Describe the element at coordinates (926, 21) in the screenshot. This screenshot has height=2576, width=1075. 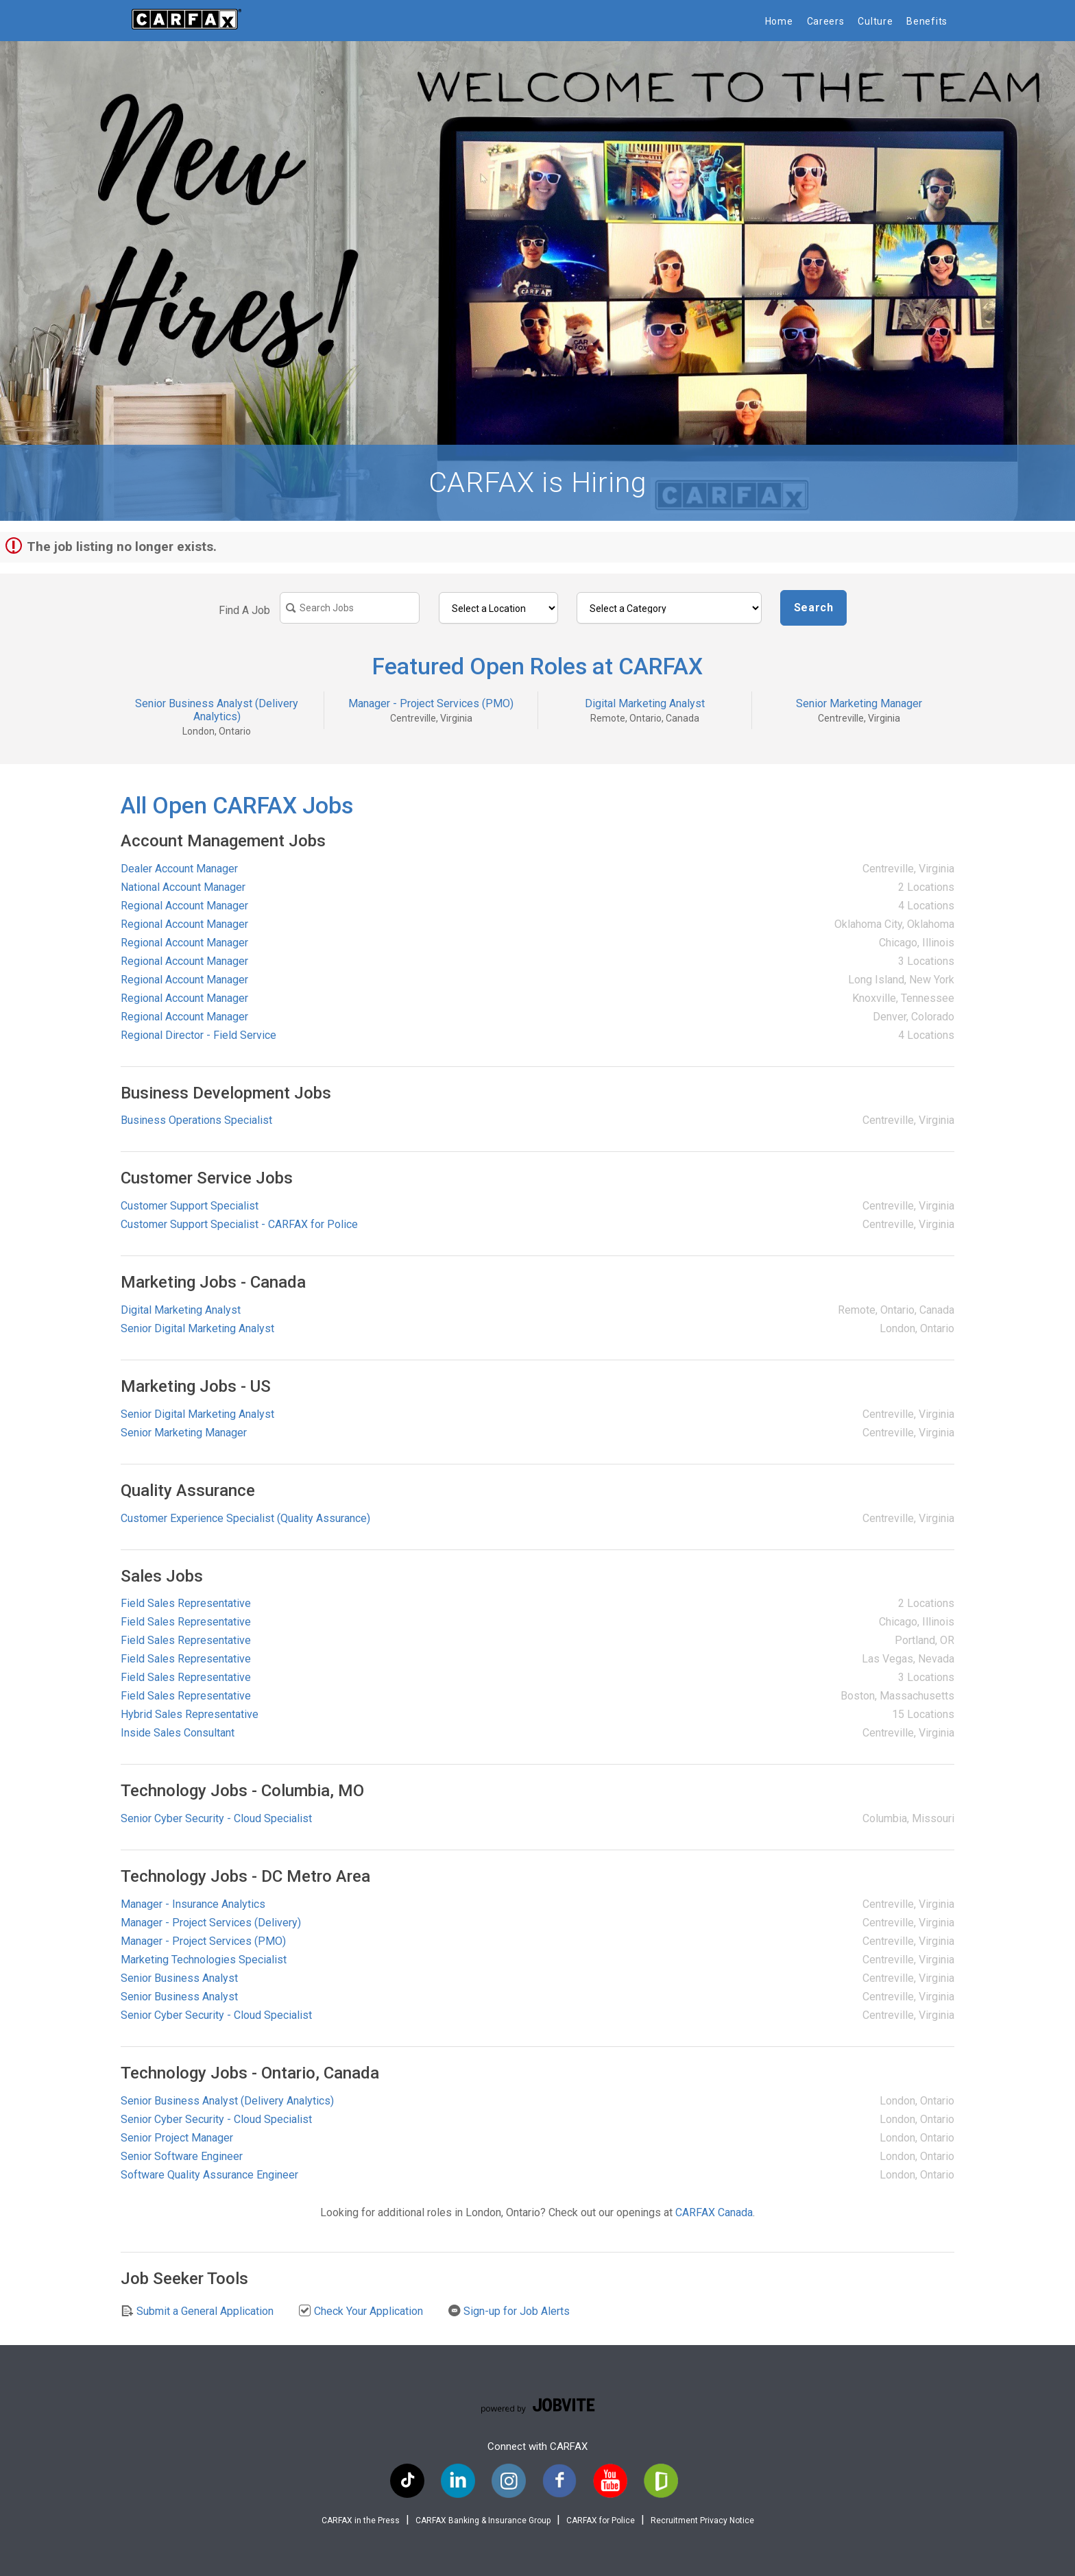
I see `Benefits` at that location.